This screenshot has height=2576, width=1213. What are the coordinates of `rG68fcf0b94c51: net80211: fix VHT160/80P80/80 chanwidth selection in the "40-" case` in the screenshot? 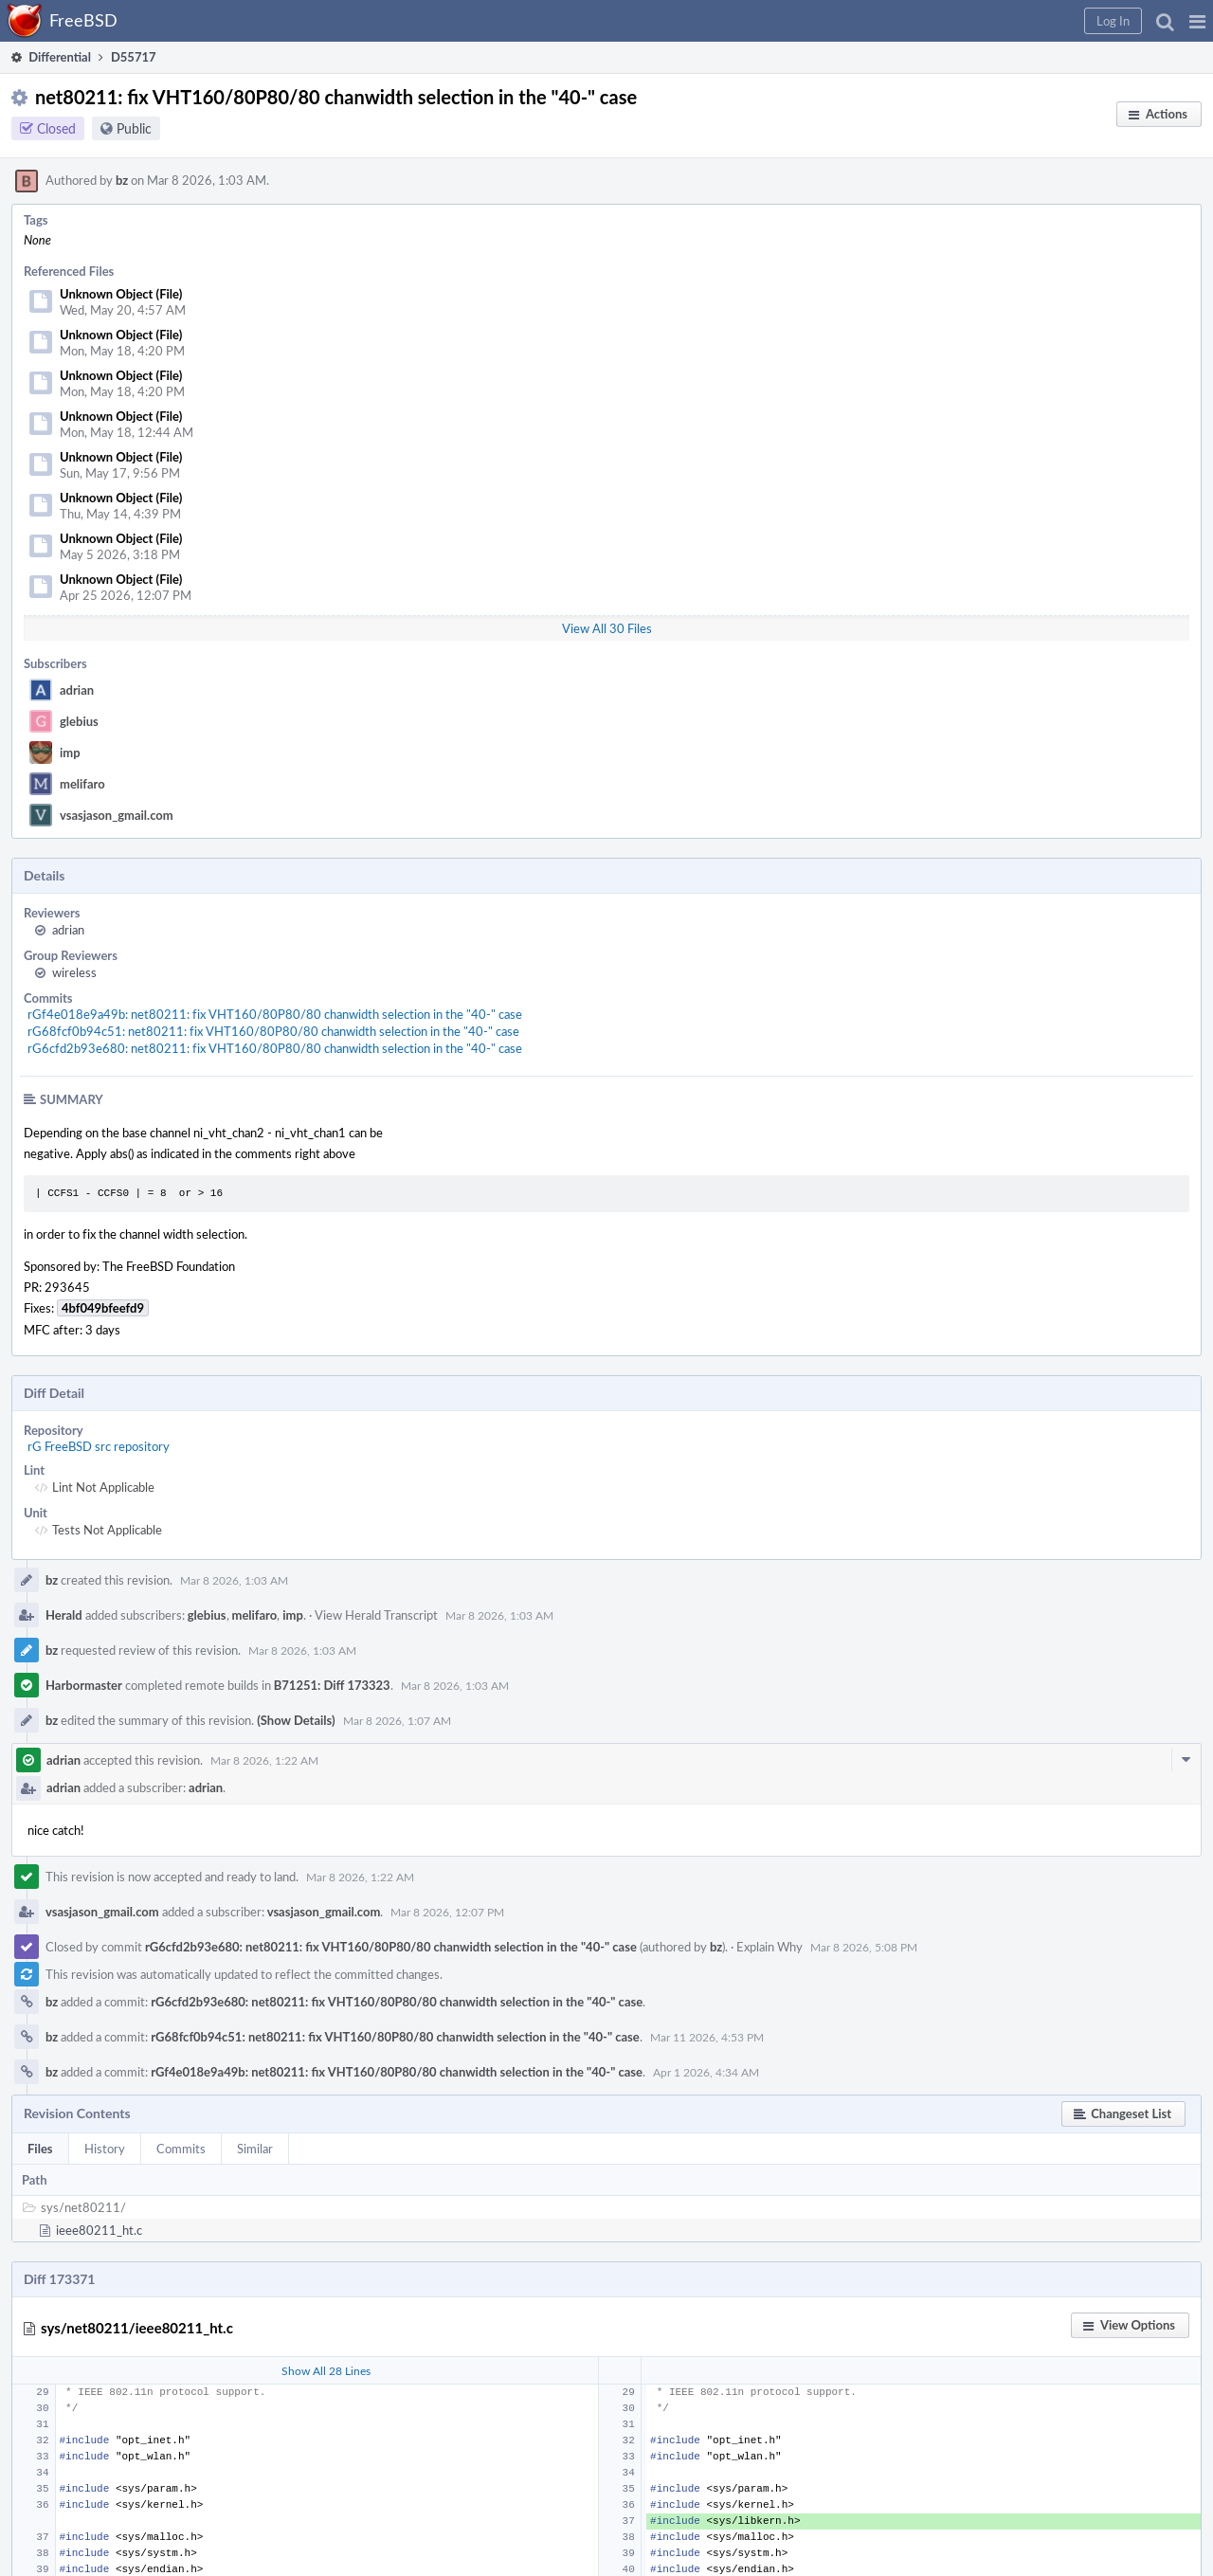 It's located at (273, 1031).